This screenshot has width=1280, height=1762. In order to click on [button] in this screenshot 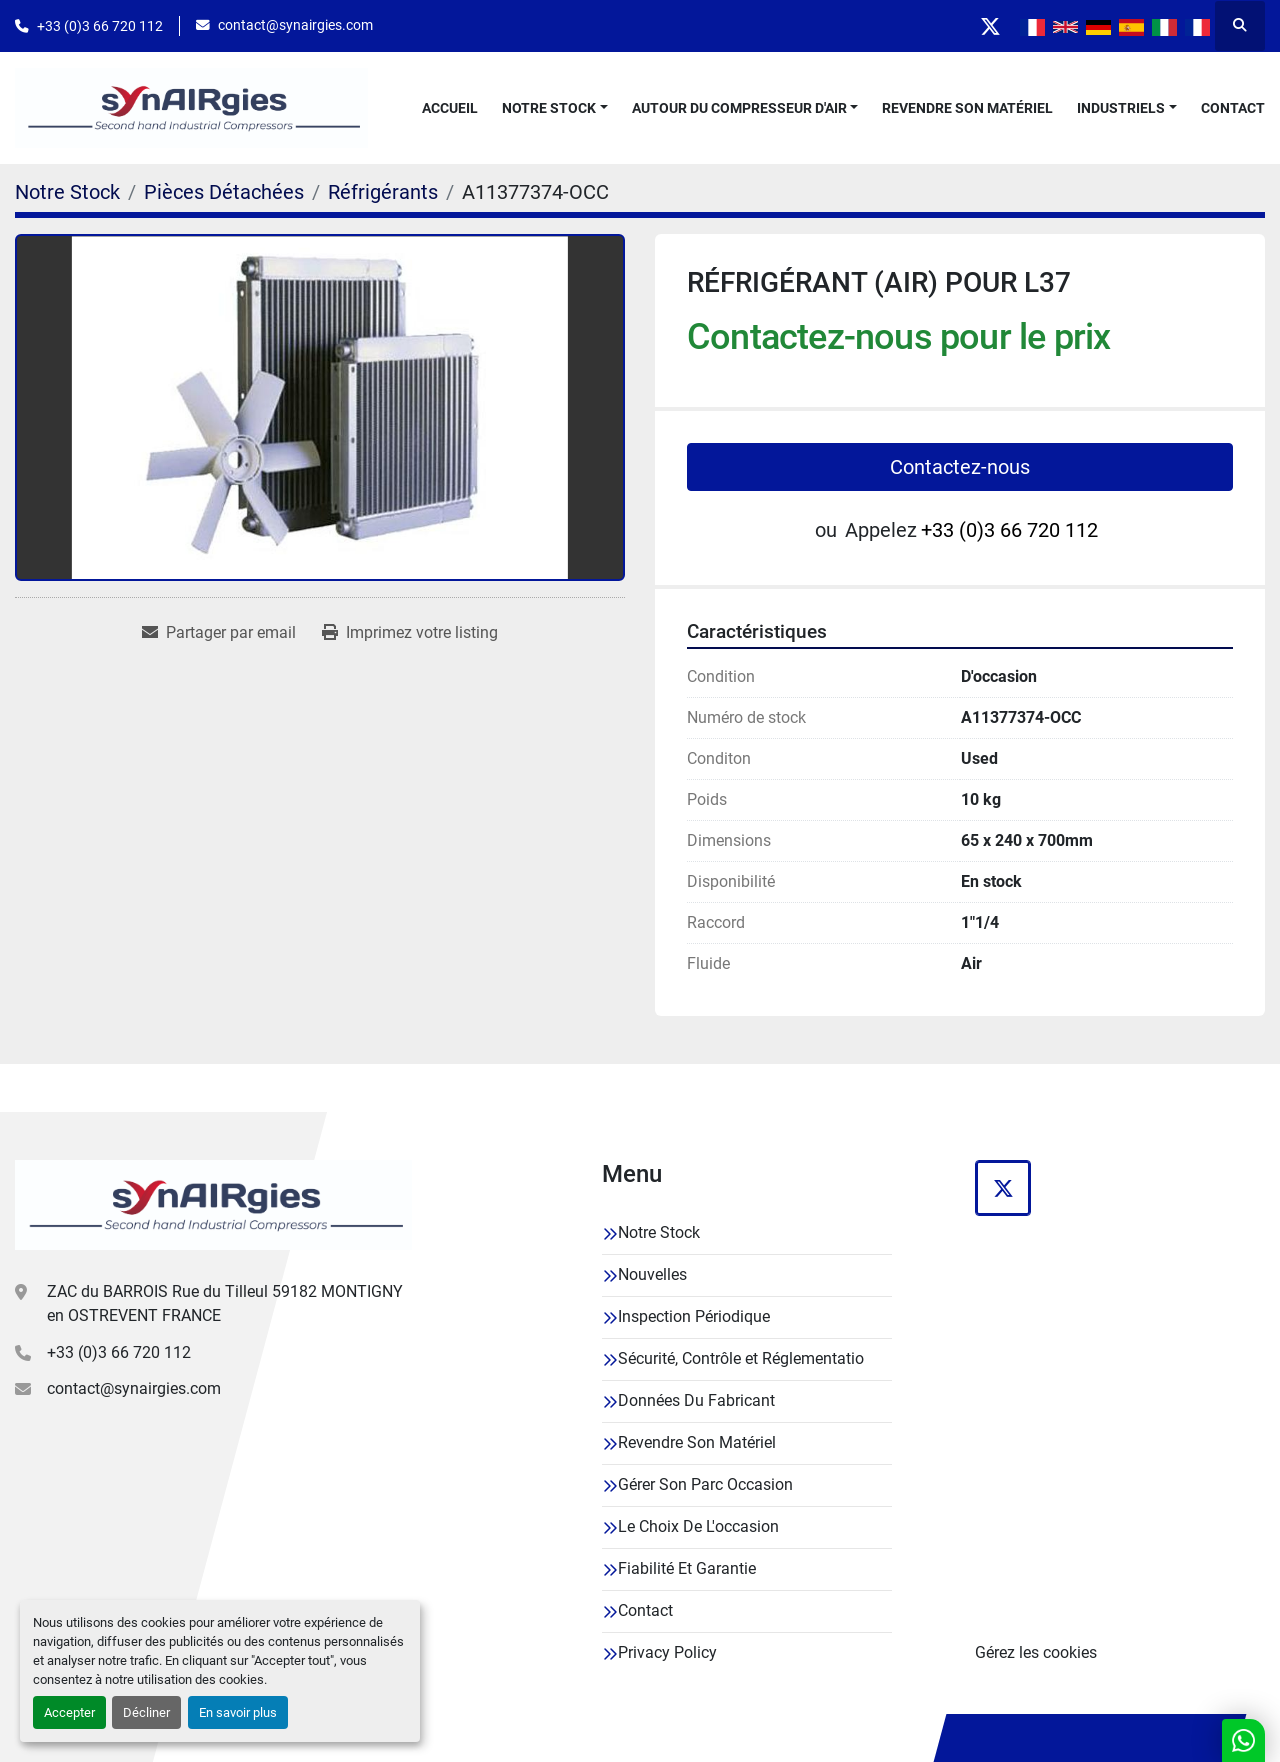, I will do `click(555, 108)`.